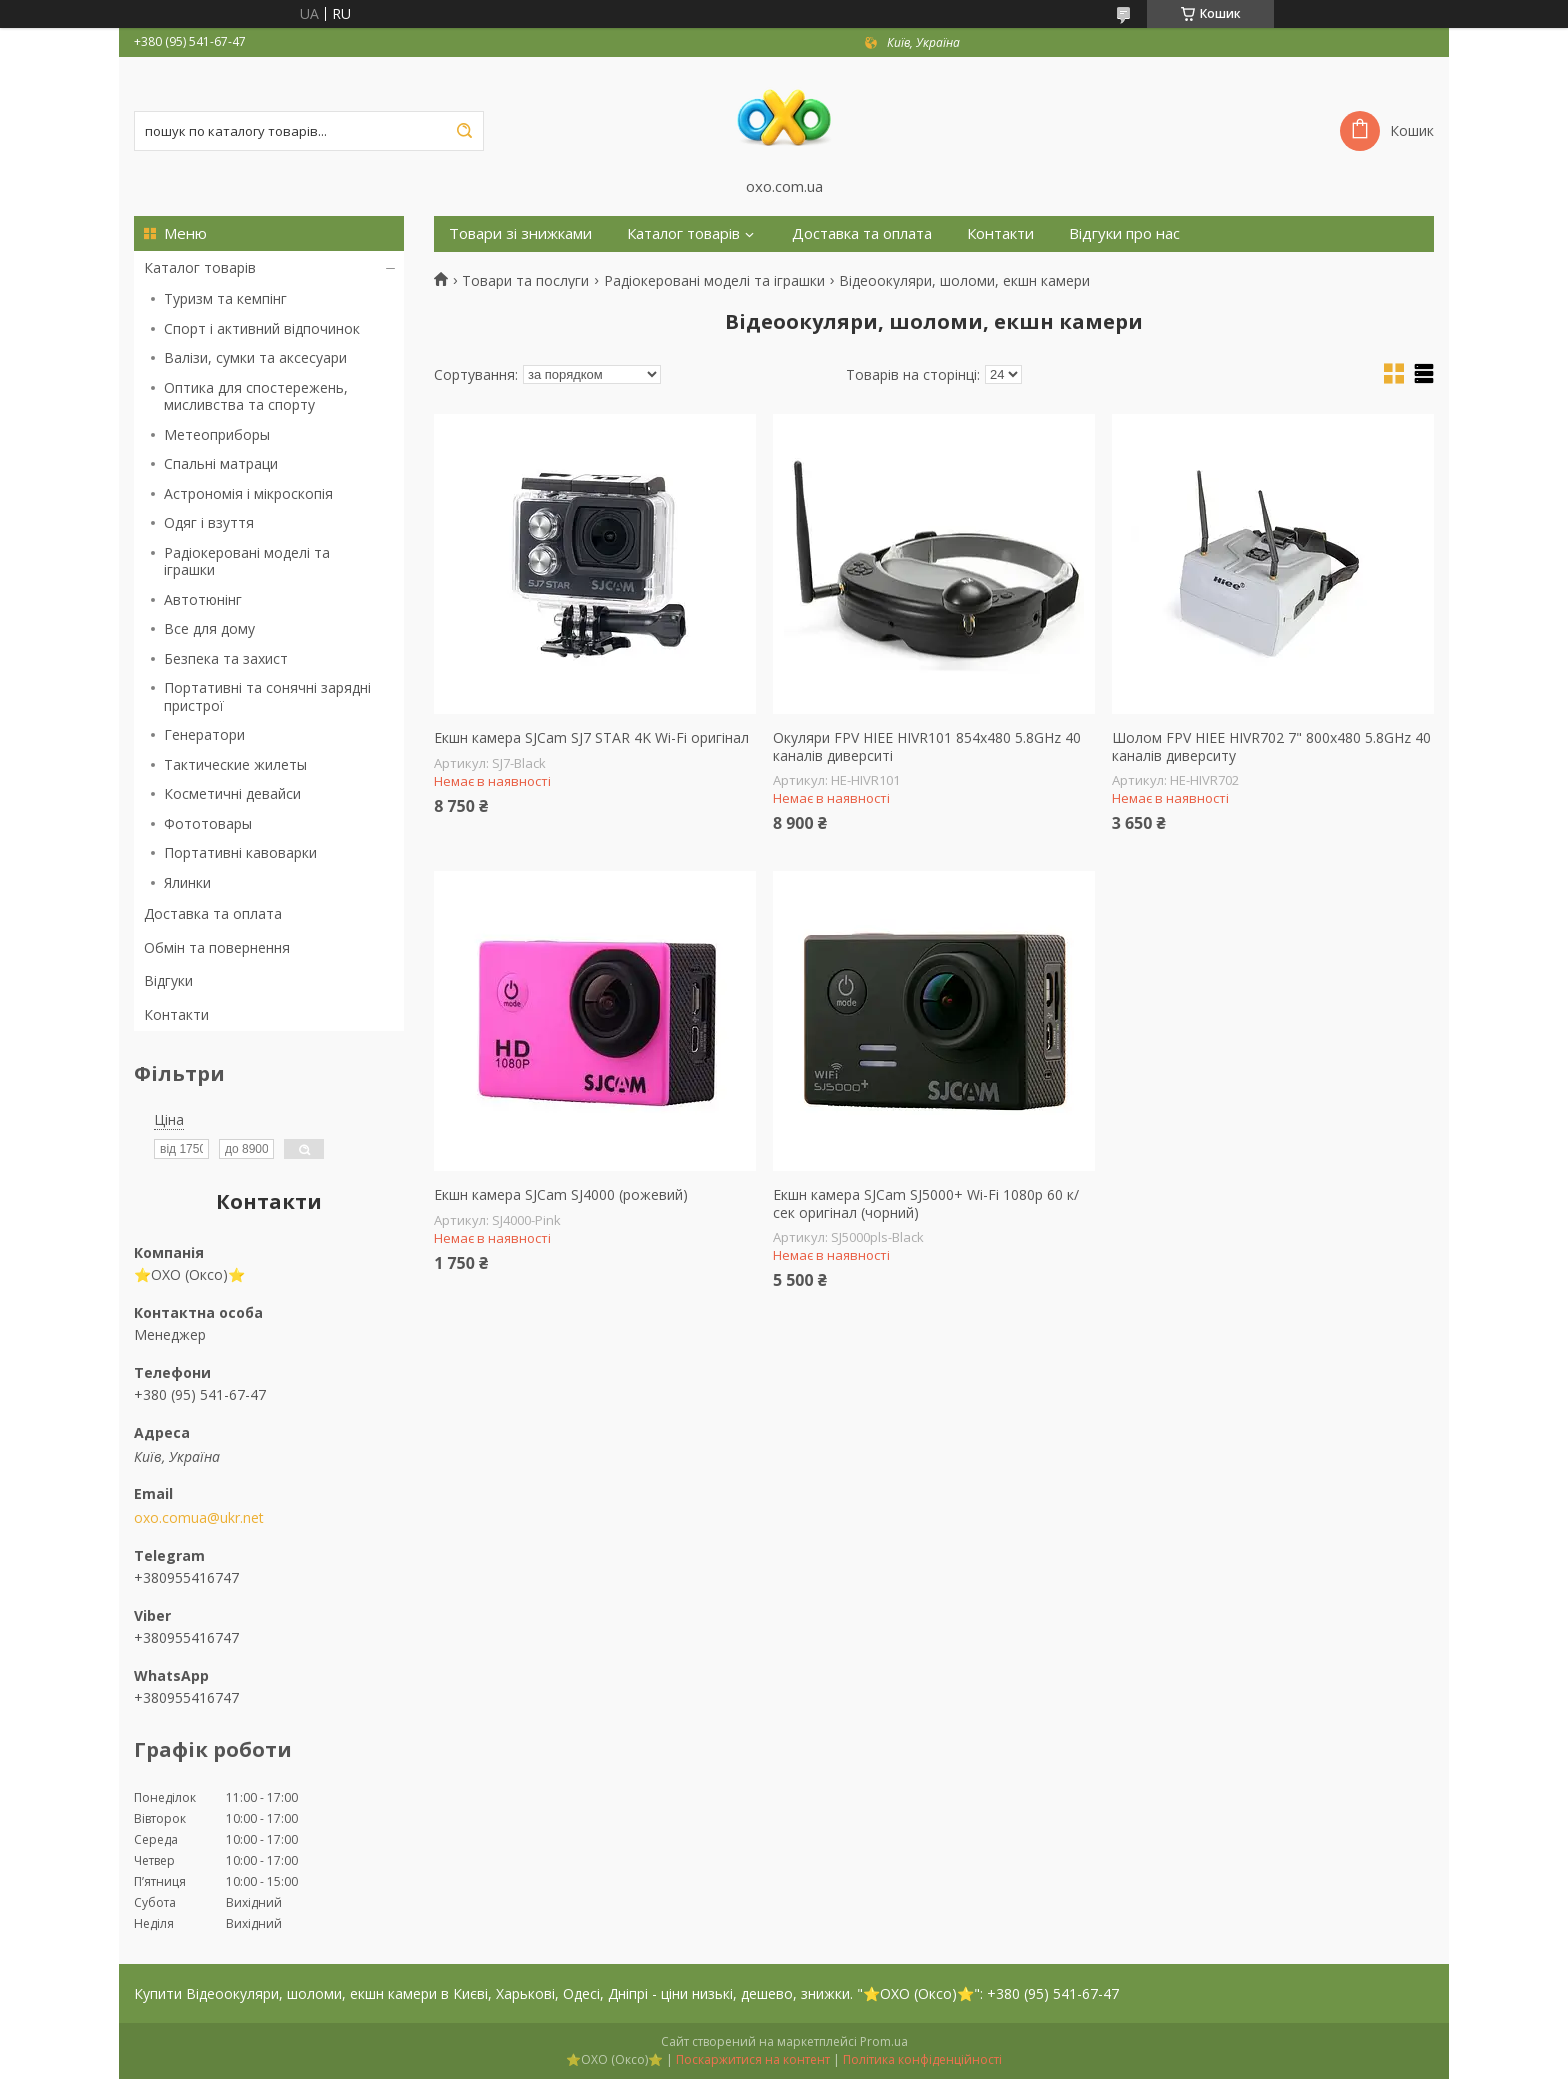  What do you see at coordinates (176, 1014) in the screenshot?
I see `Контакти` at bounding box center [176, 1014].